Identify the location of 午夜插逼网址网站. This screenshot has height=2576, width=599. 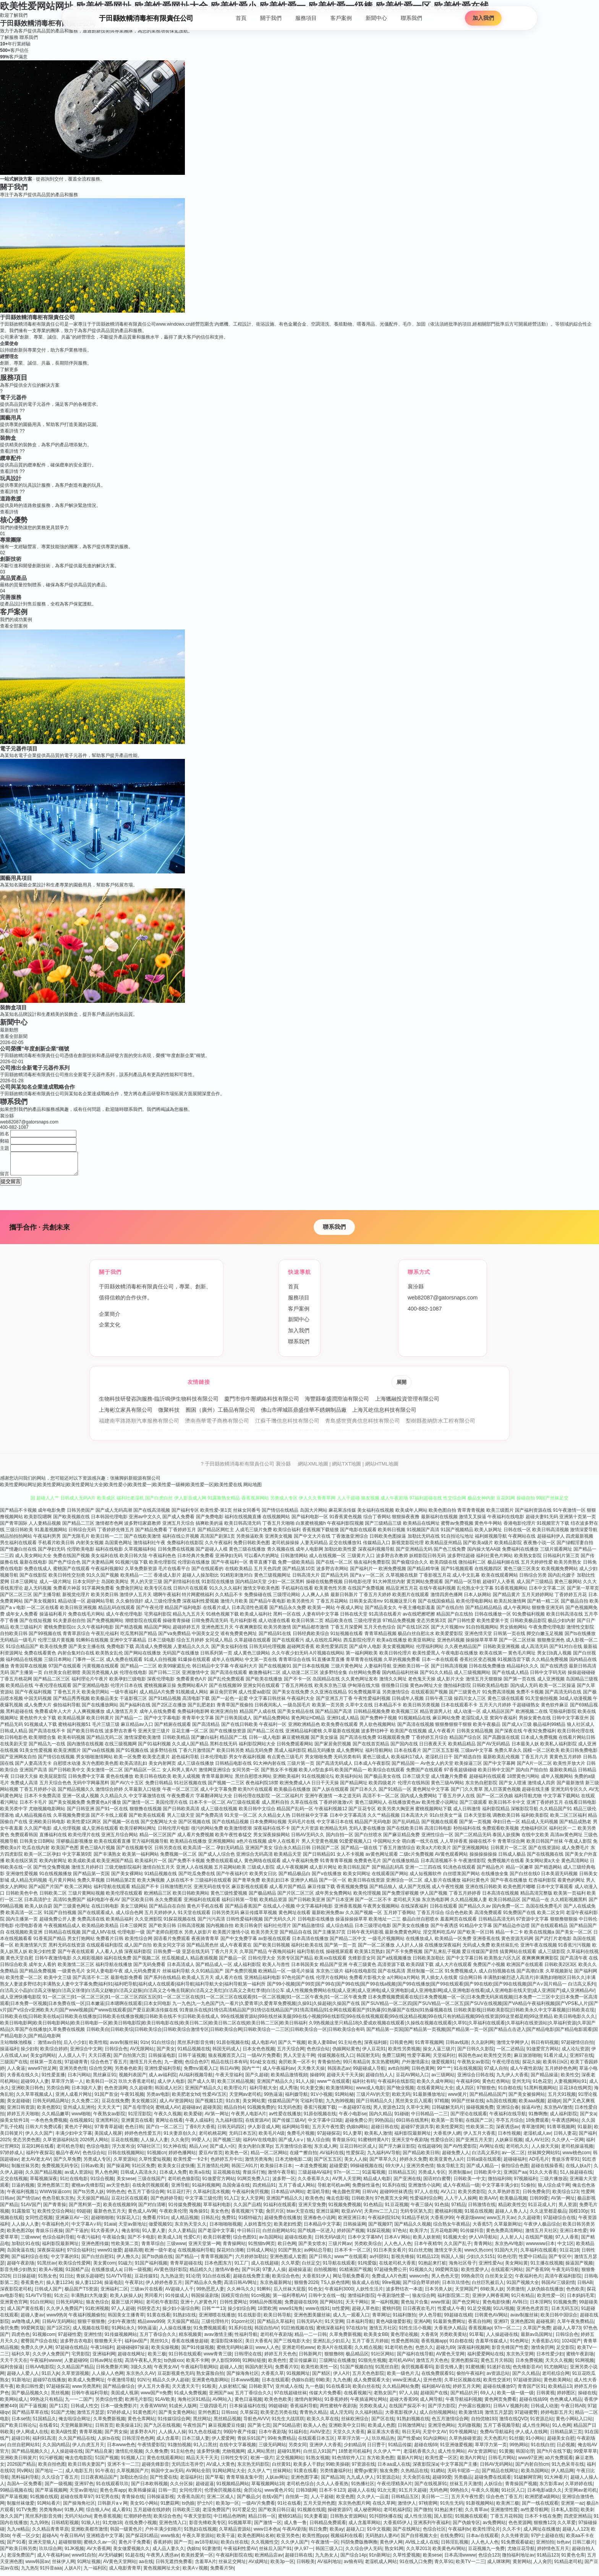
(368, 2404).